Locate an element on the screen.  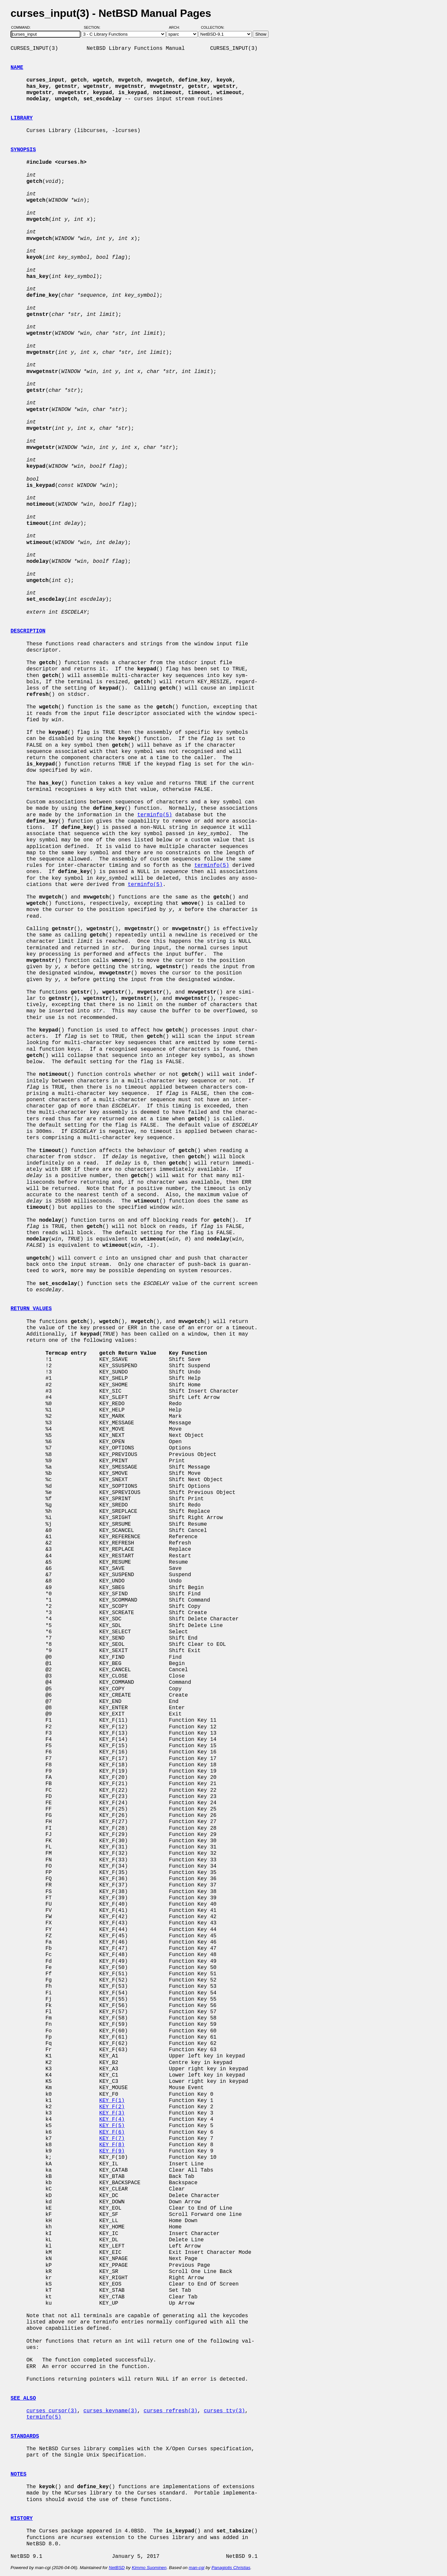
KEY_F(1) is located at coordinates (112, 2100).